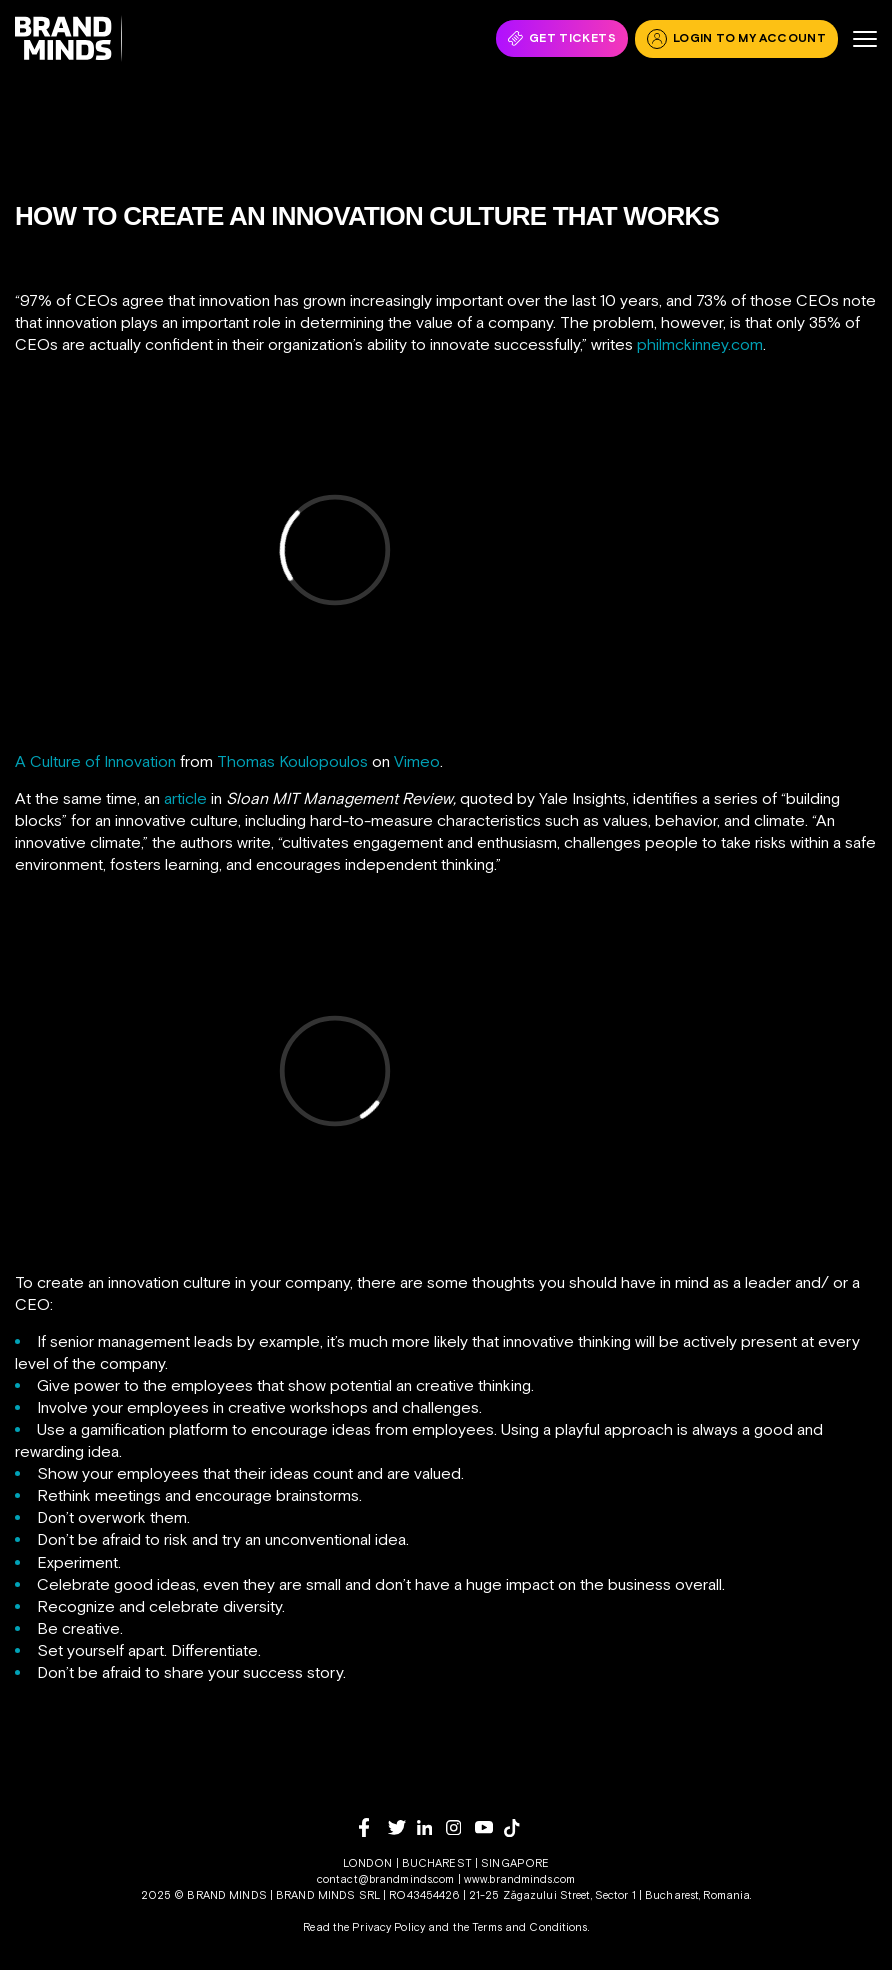 This screenshot has width=892, height=1970. What do you see at coordinates (460, 1827) in the screenshot?
I see `[instagram]` at bounding box center [460, 1827].